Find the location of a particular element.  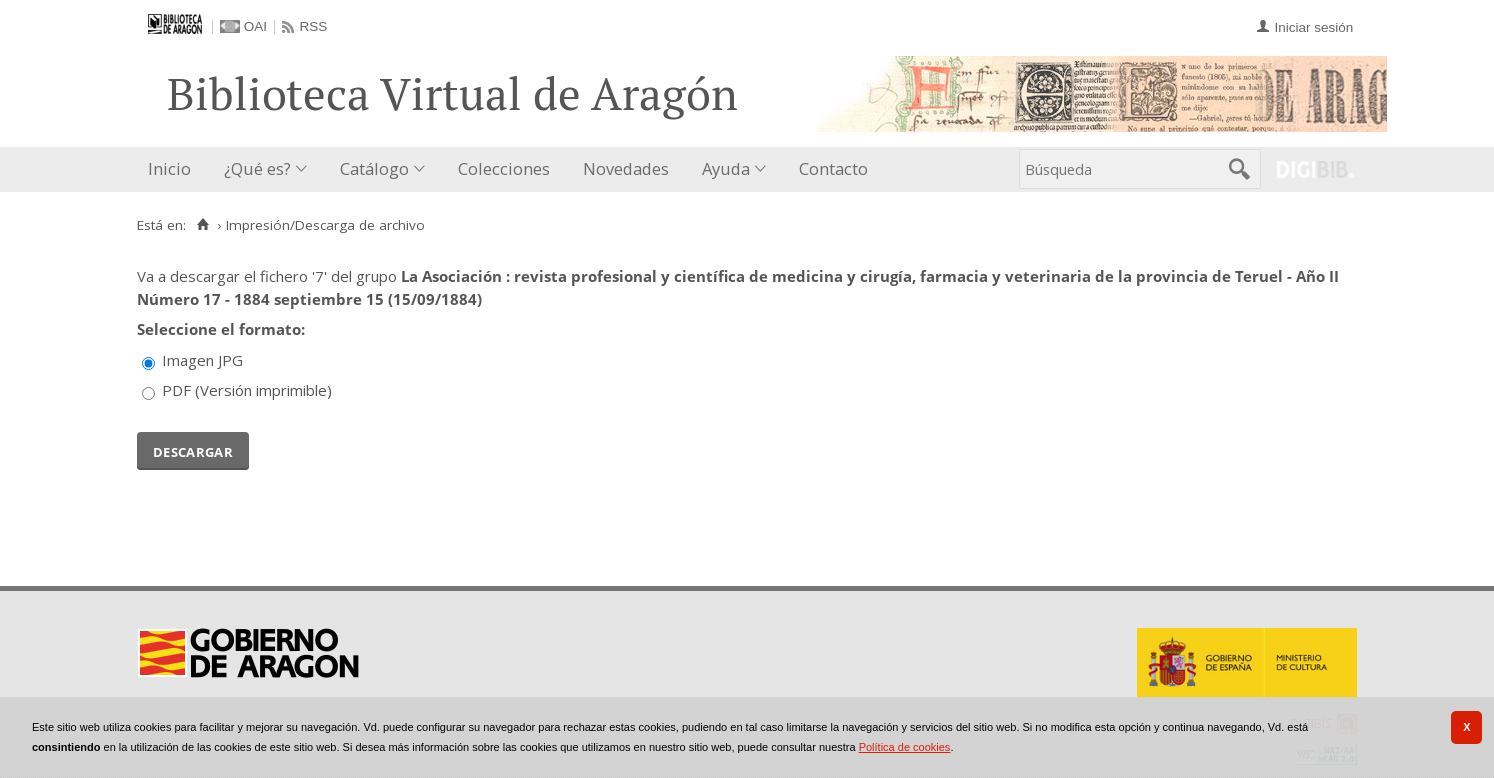

Novedades is located at coordinates (626, 168).